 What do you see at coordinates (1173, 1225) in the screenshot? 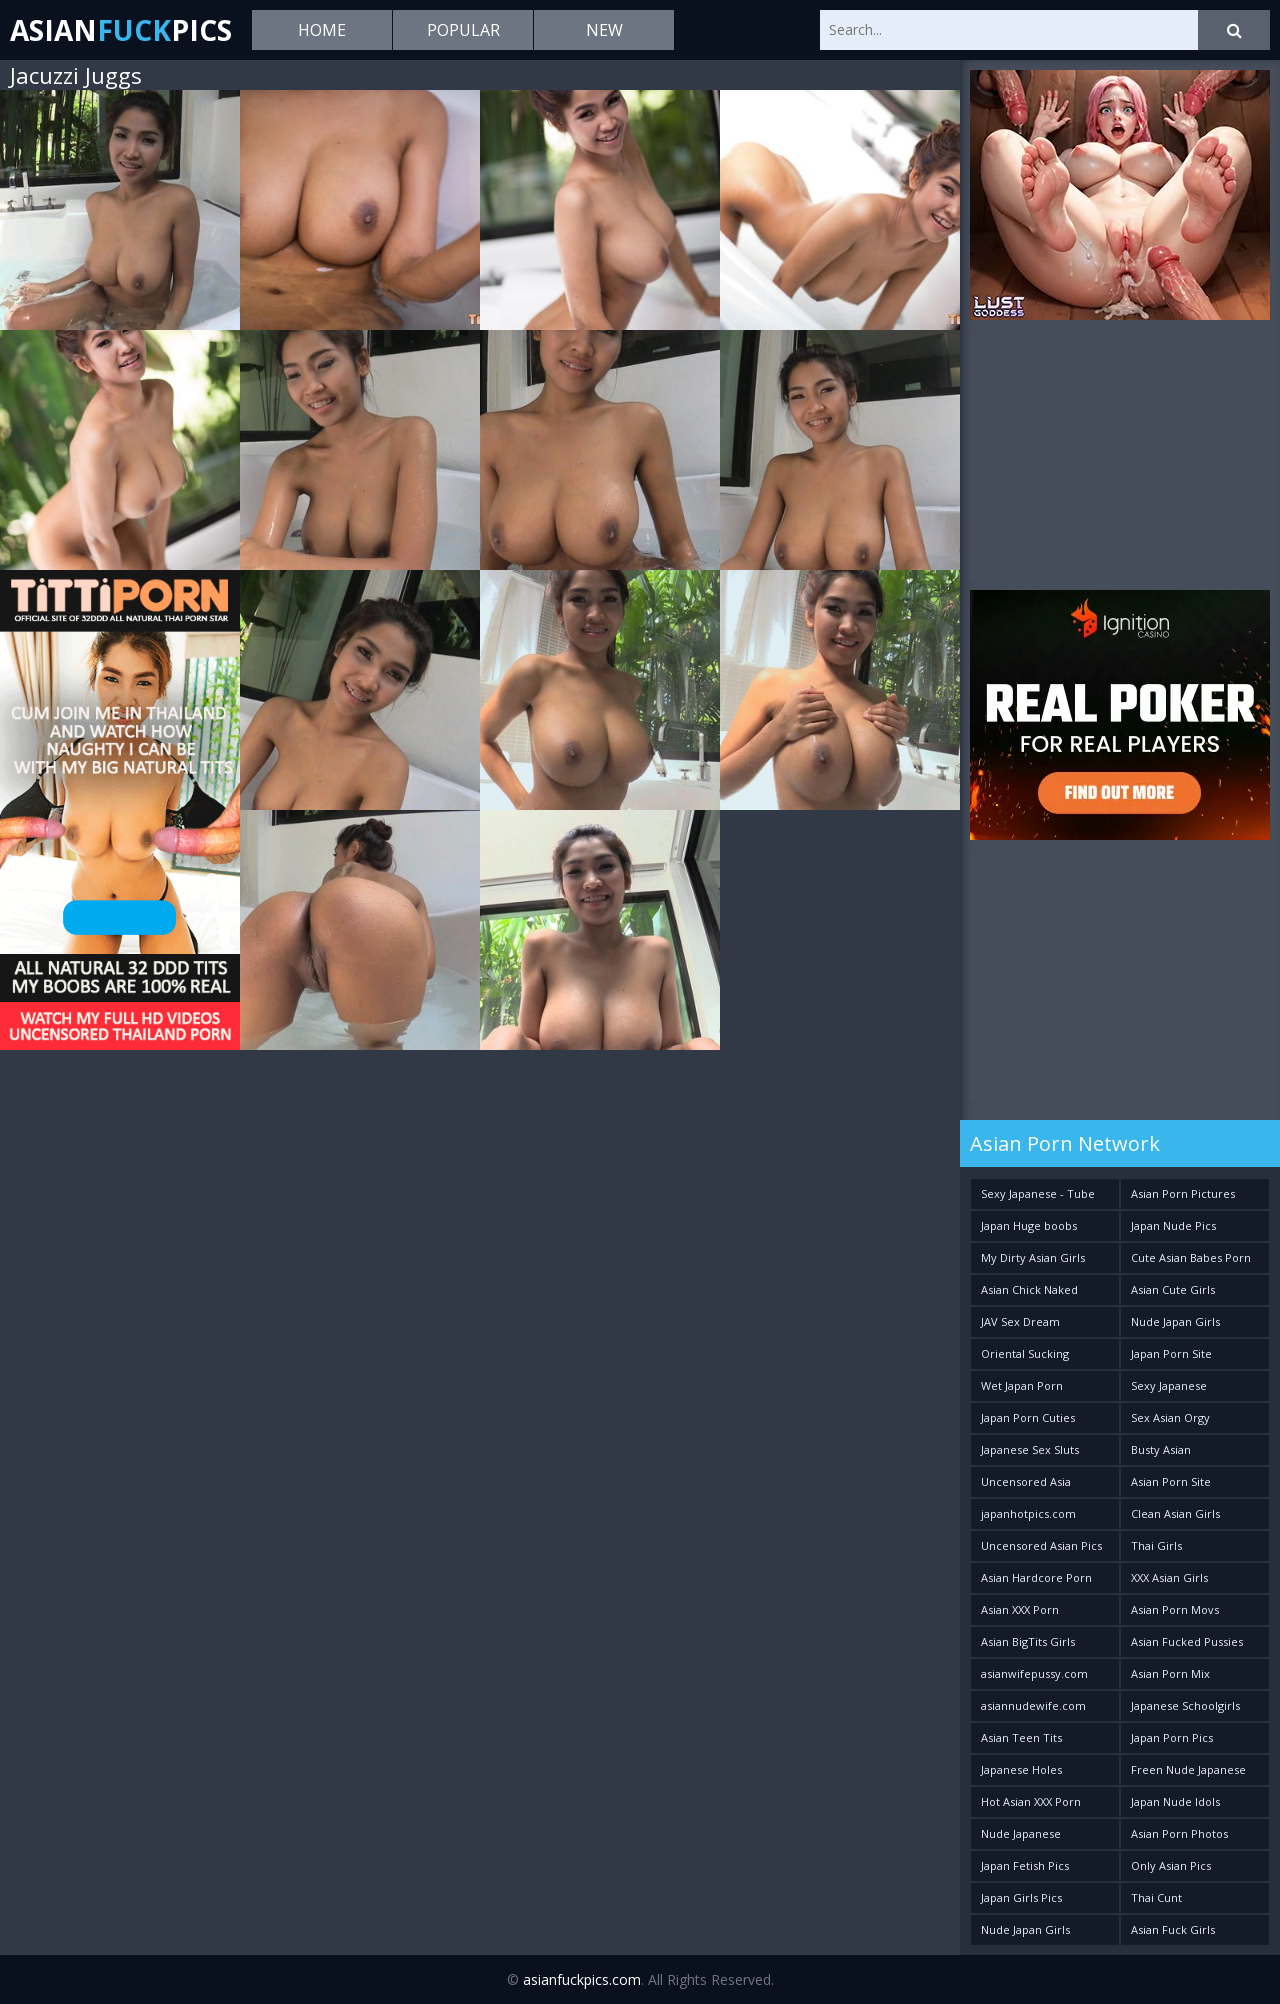
I see `Japan Nude Pics` at bounding box center [1173, 1225].